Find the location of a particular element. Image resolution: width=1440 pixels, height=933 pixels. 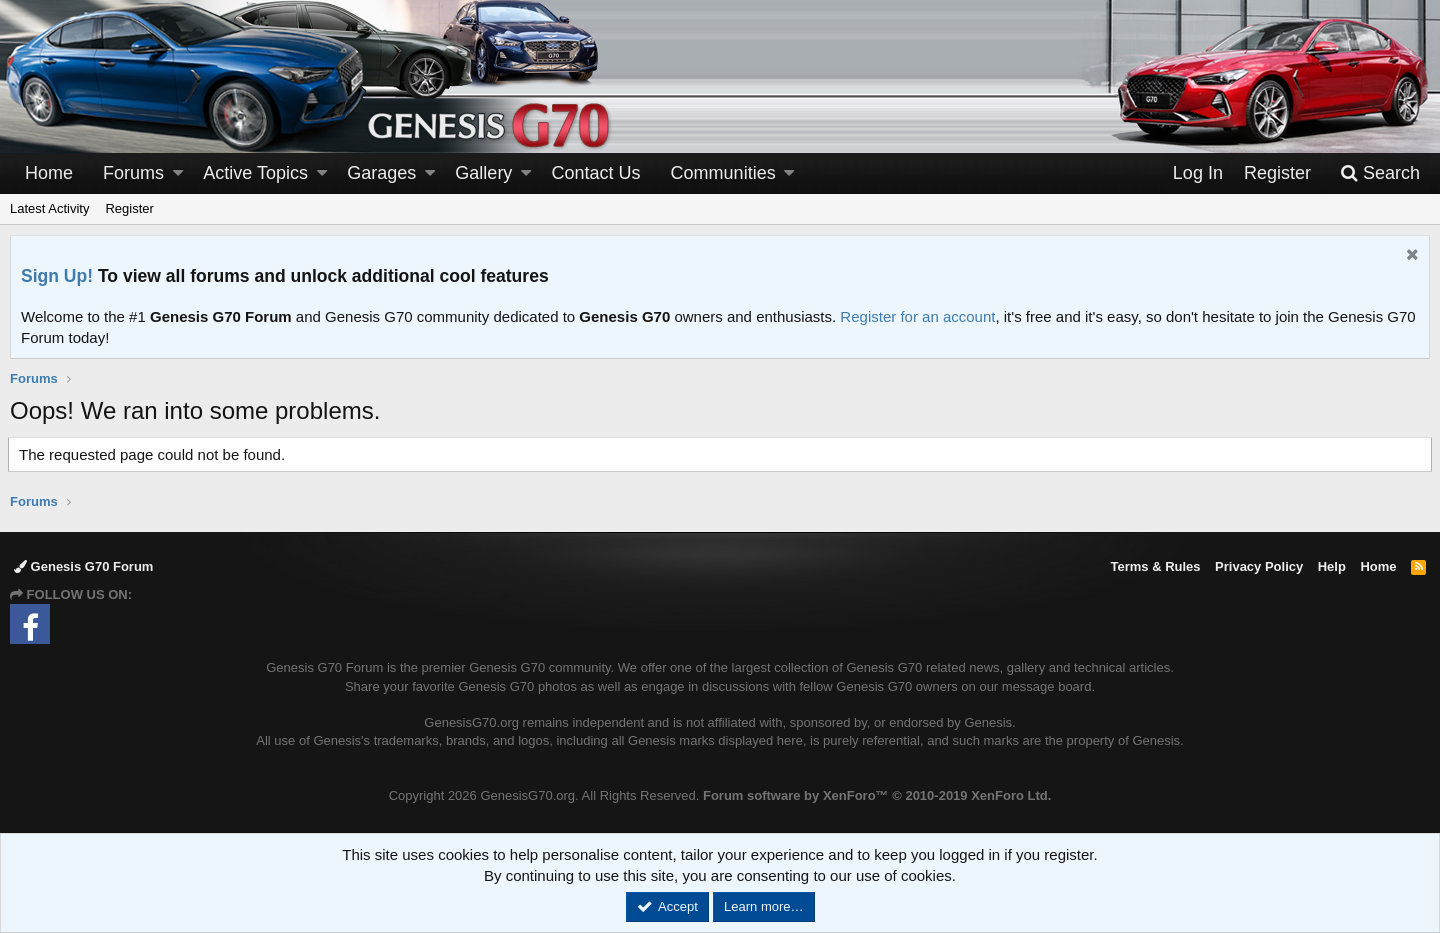

Terms & Rules is located at coordinates (1155, 566).